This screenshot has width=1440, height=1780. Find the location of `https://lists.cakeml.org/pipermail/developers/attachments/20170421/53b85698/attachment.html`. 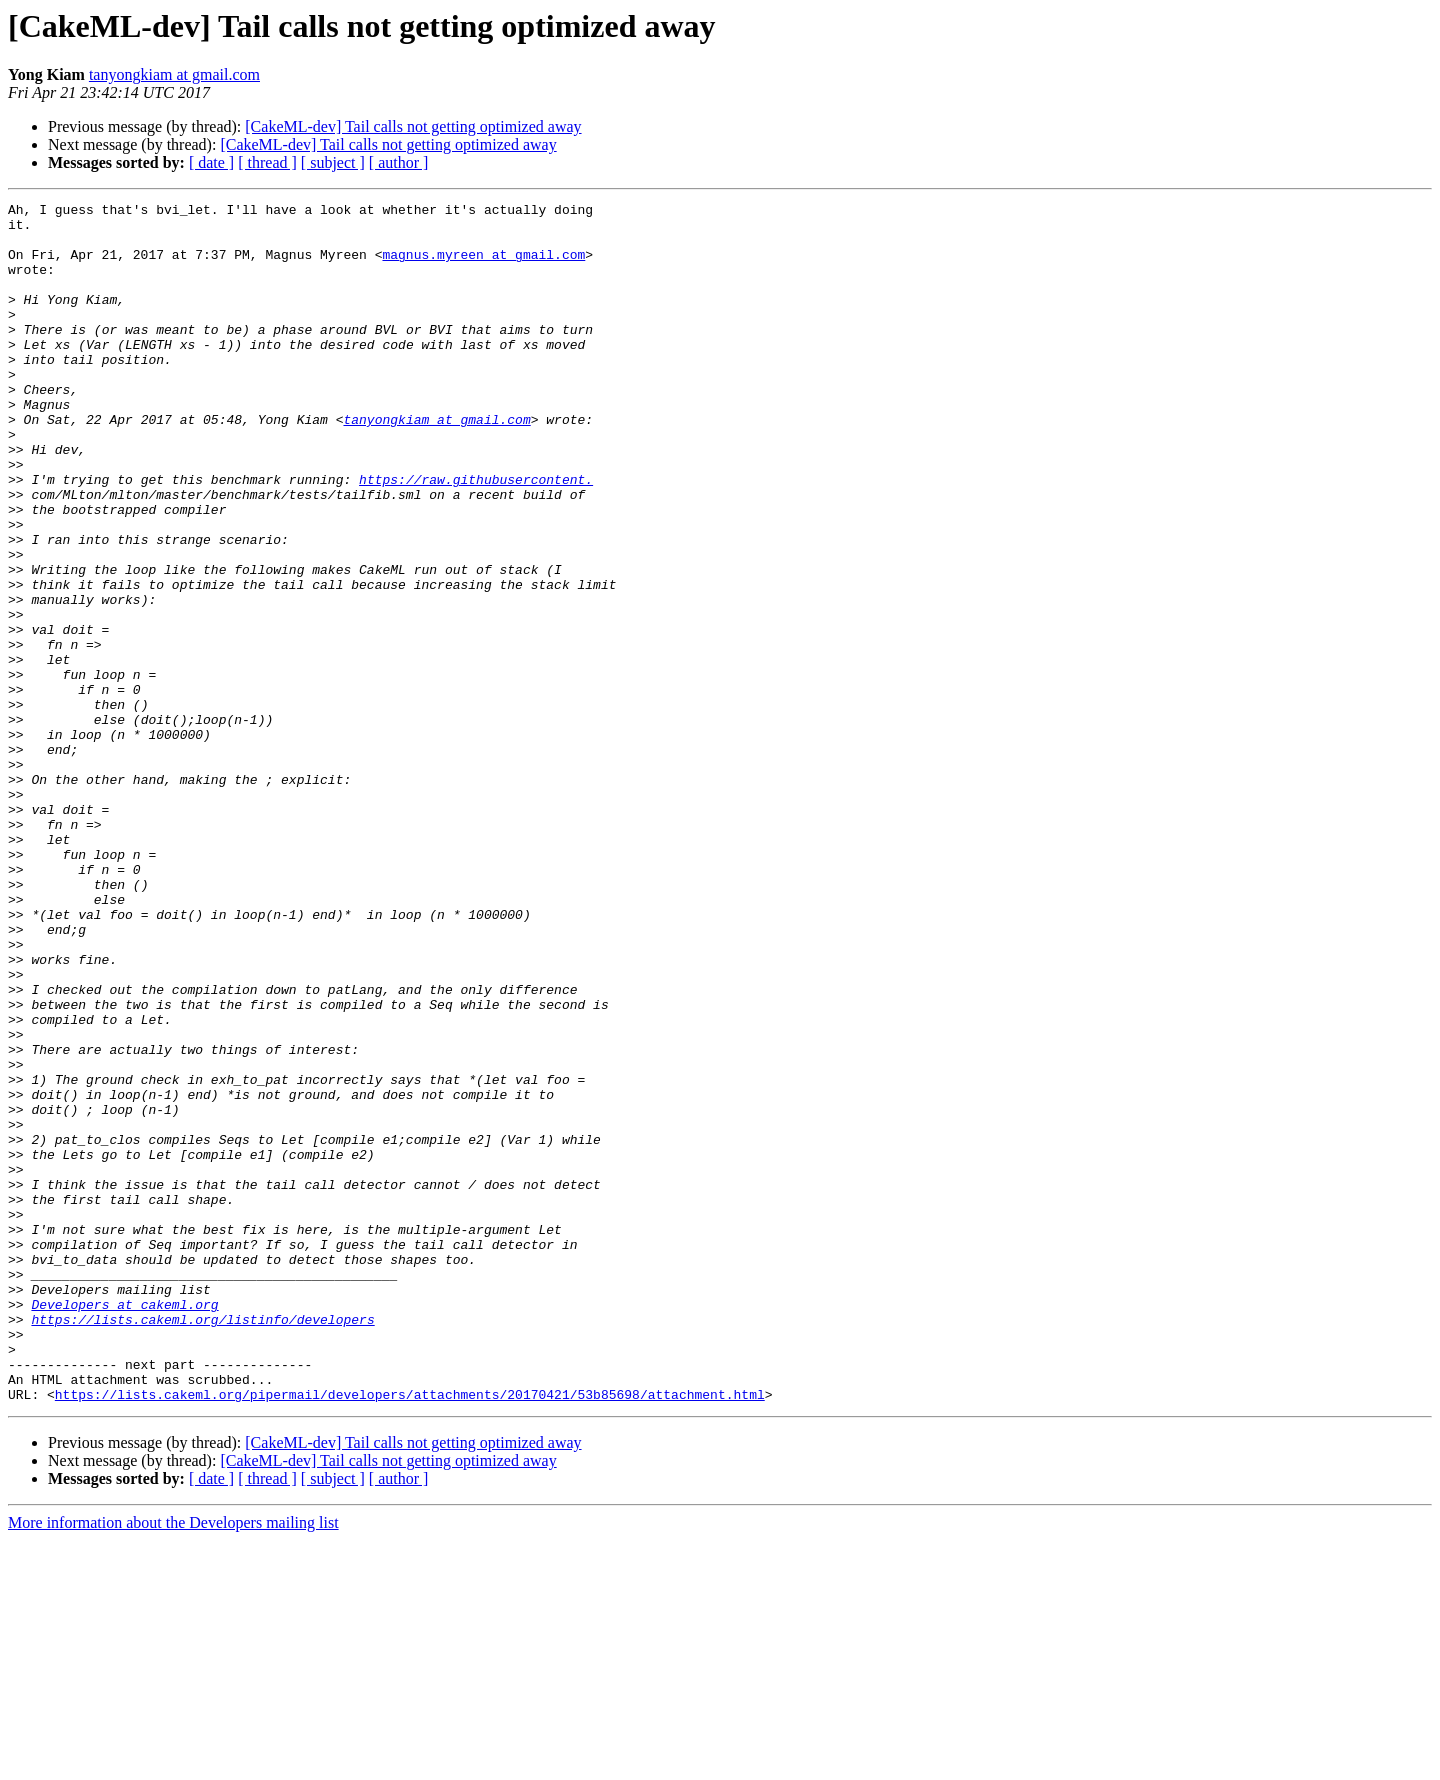

https://lists.cakeml.org/pipermail/developers/attachments/20170421/53b85698/attachment.html is located at coordinates (410, 1634).